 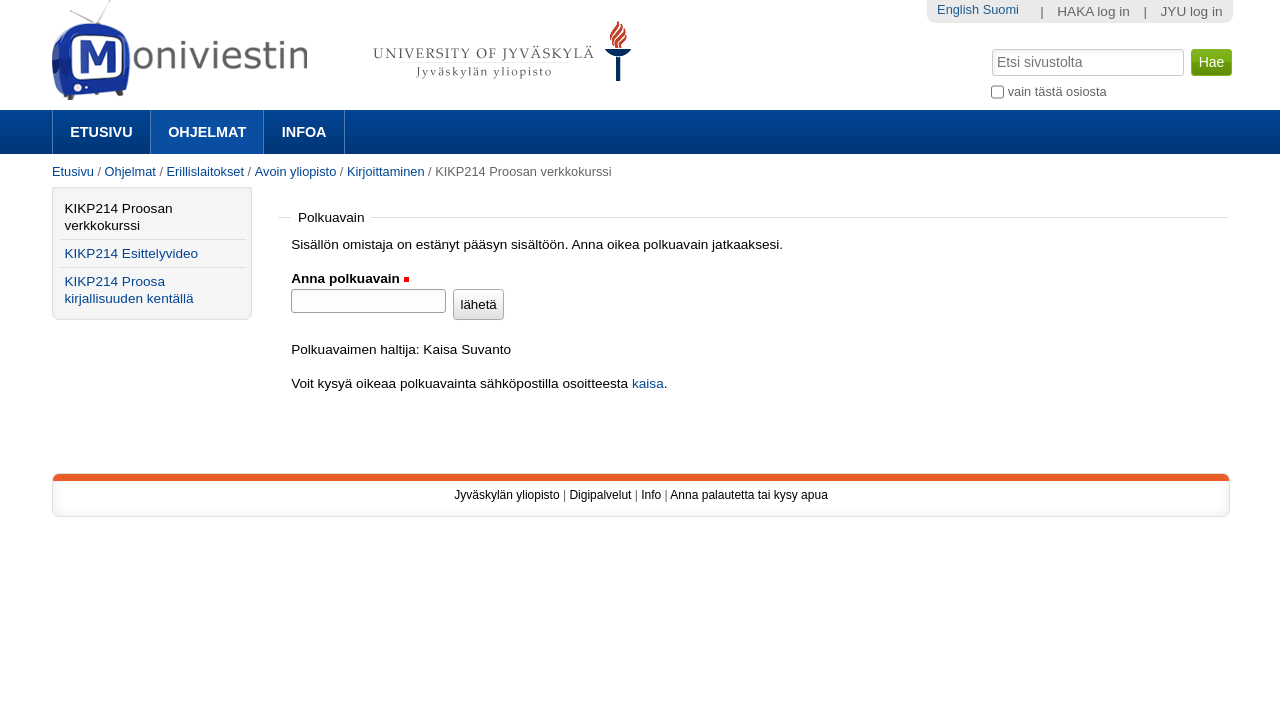 I want to click on HAKA log in, so click(x=1093, y=11).